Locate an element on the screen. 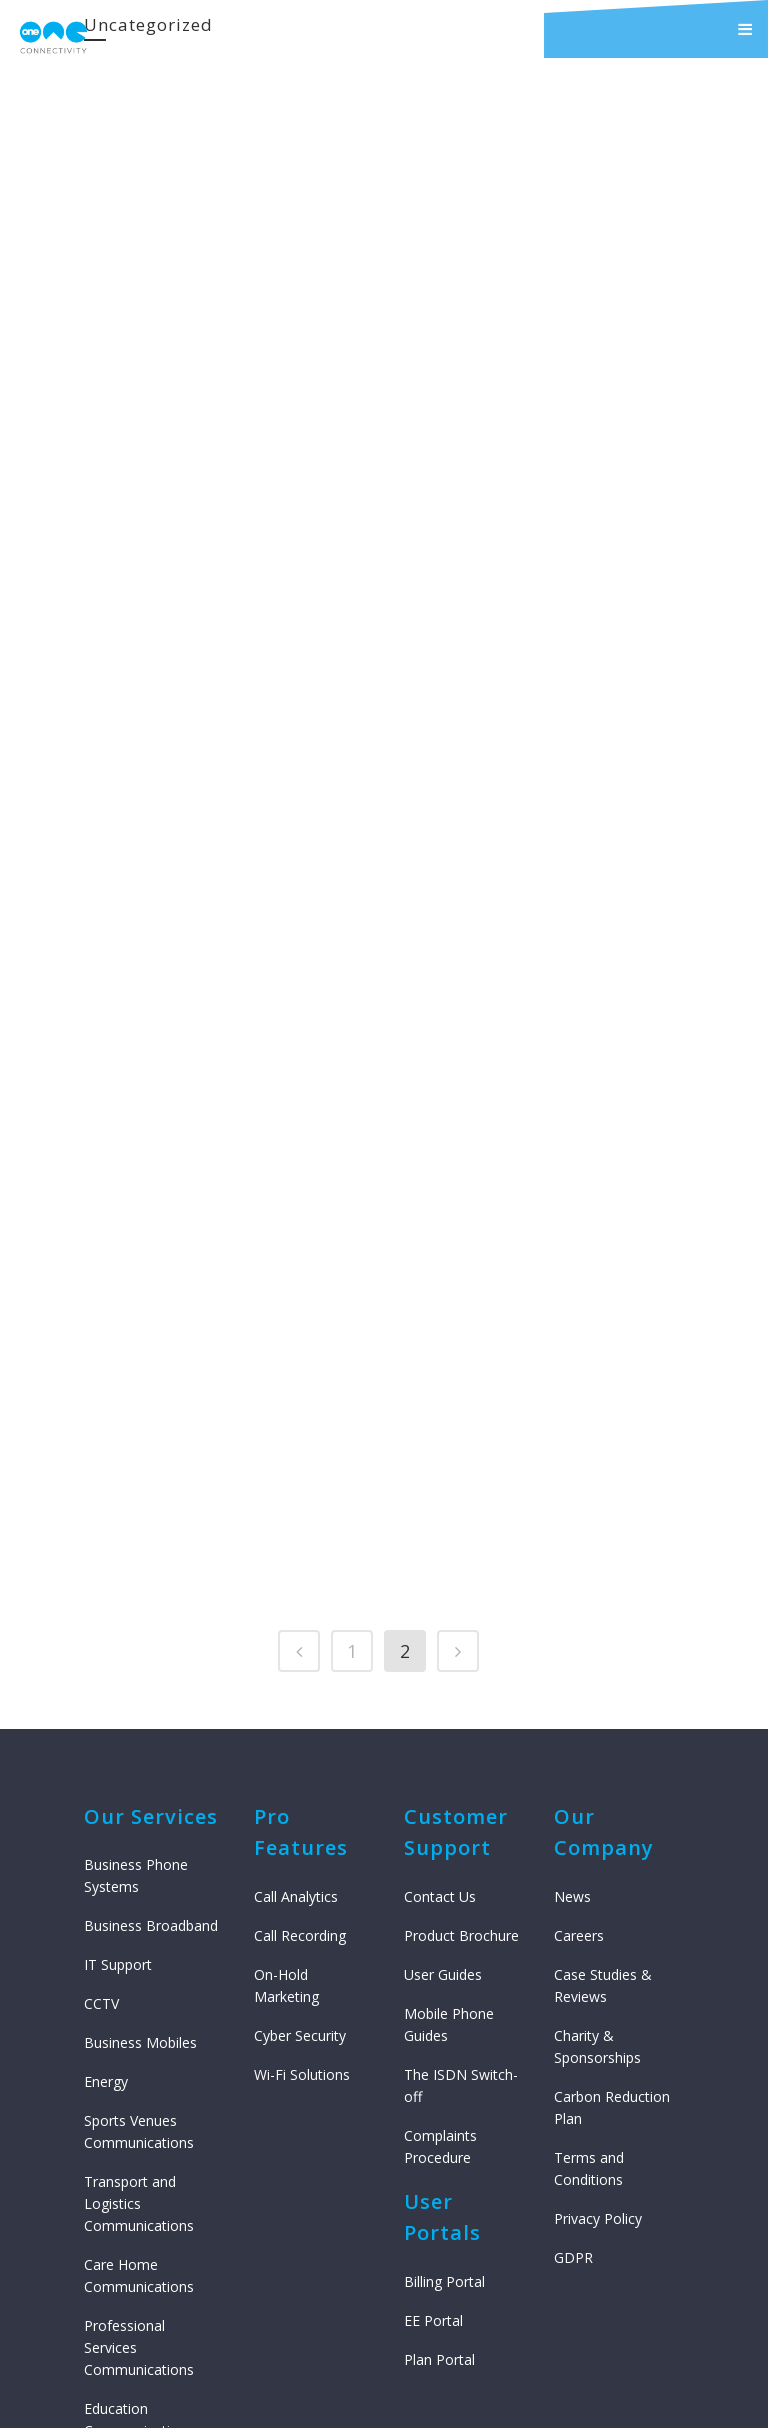 This screenshot has width=768, height=2428. Business Broadband is located at coordinates (151, 1694).